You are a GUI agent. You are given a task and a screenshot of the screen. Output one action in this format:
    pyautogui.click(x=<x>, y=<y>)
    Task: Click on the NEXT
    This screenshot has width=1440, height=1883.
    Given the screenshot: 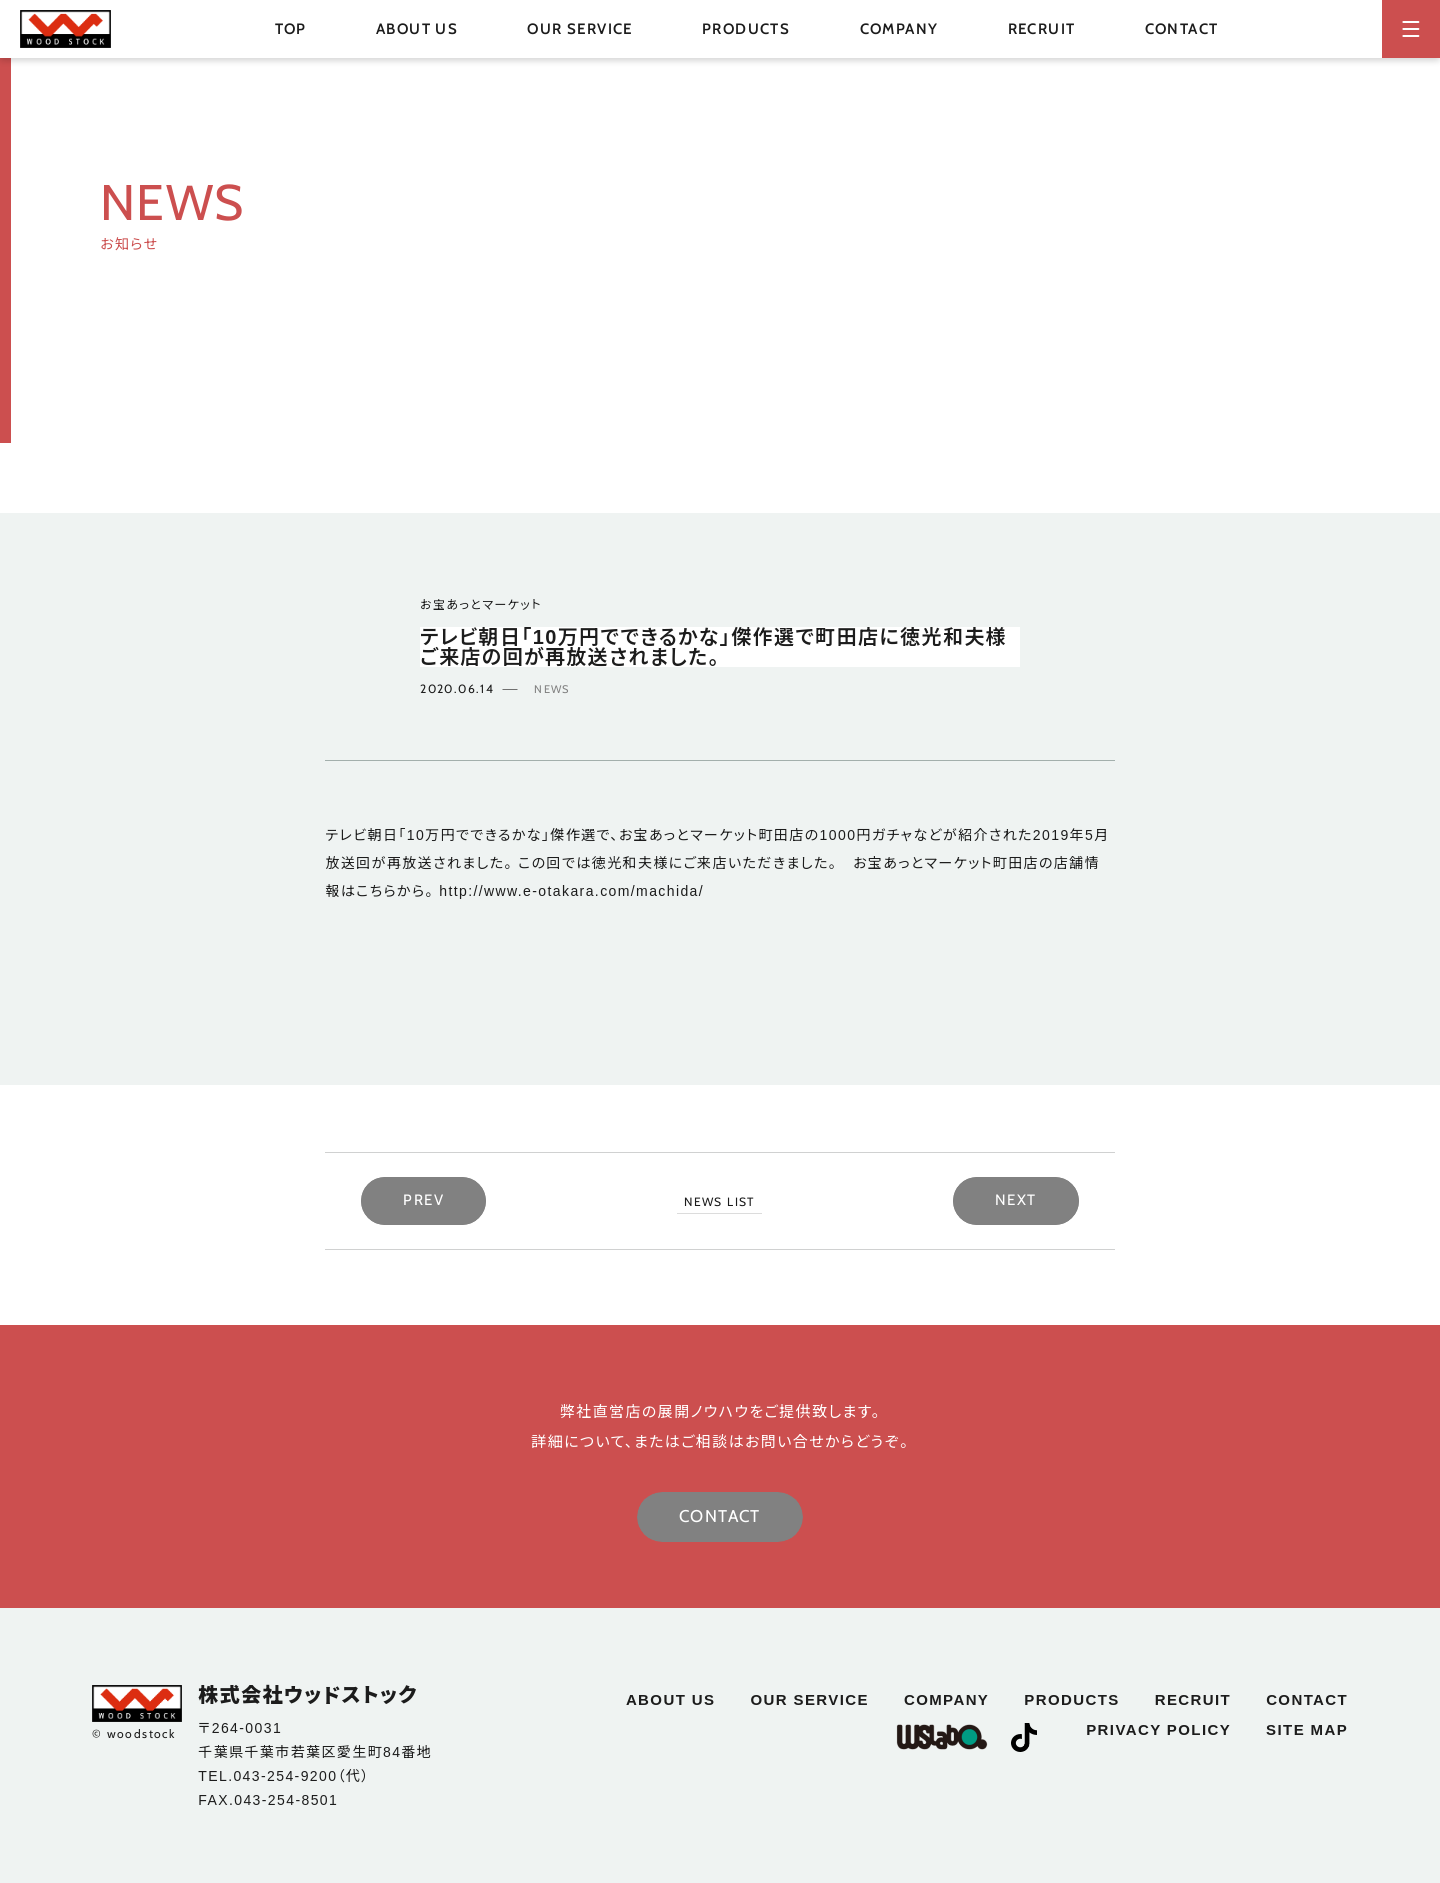 What is the action you would take?
    pyautogui.click(x=1016, y=1200)
    